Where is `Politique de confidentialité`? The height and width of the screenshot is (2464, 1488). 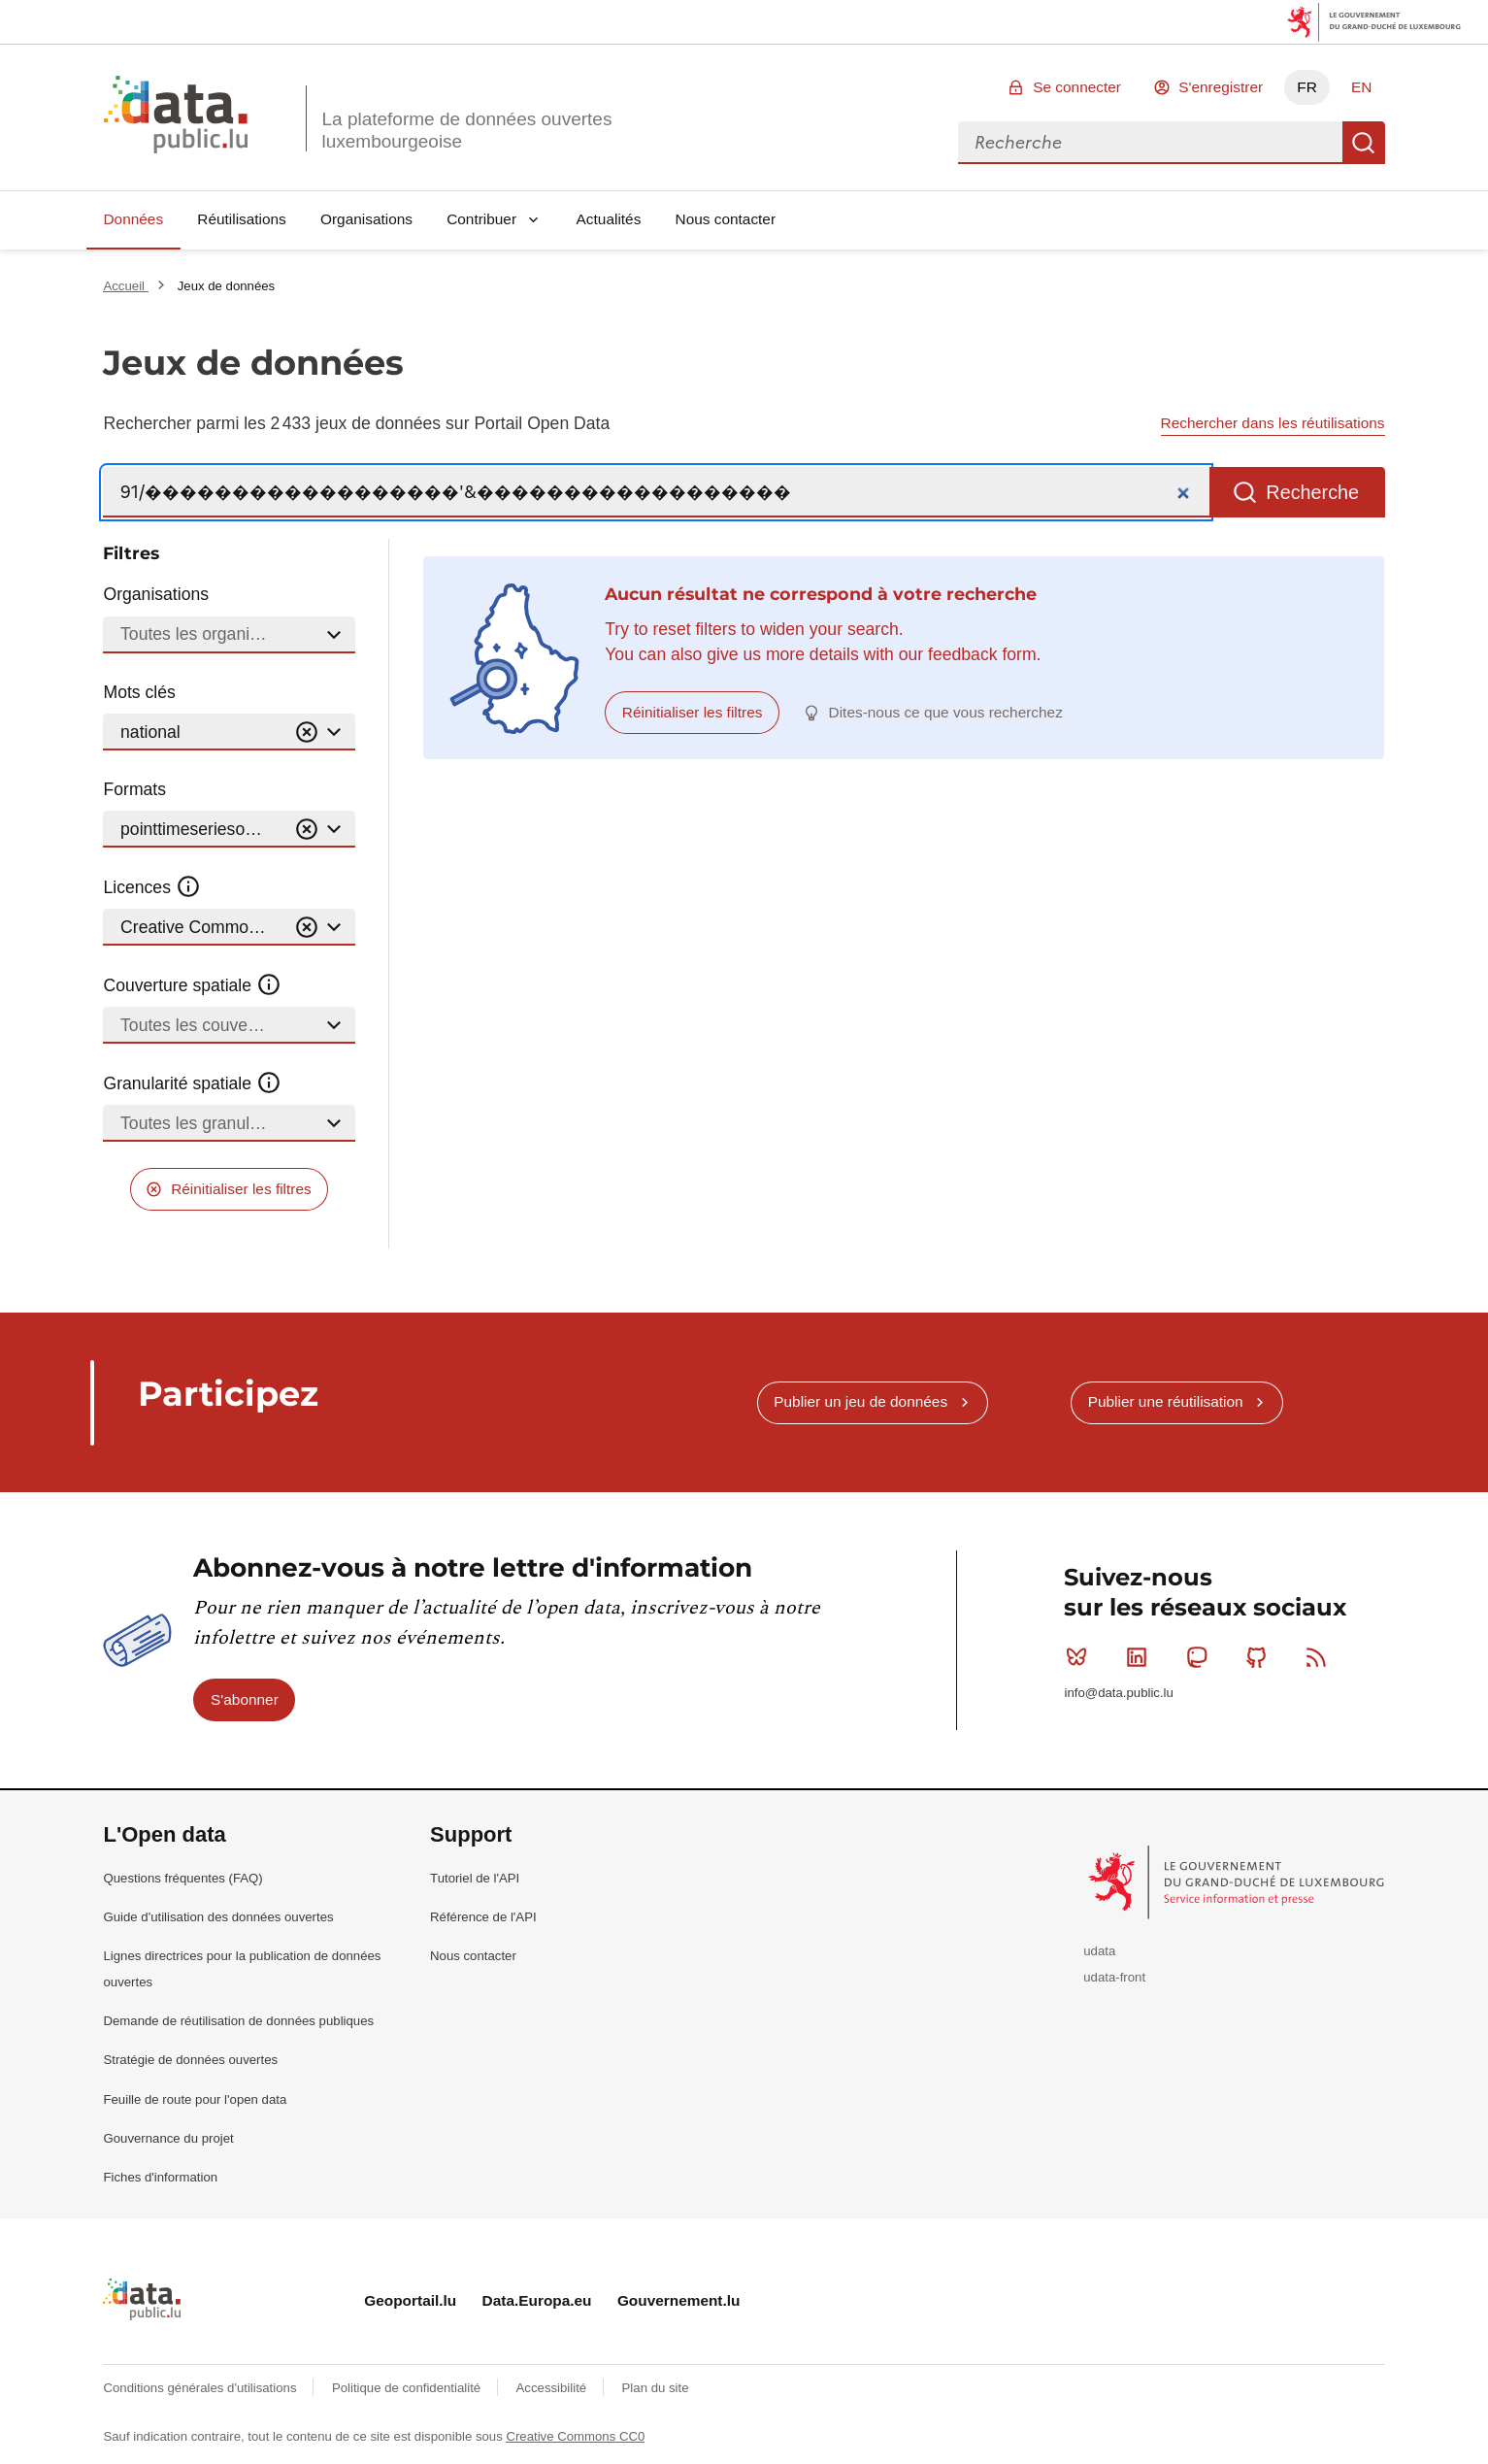 Politique de confidentialité is located at coordinates (408, 2388).